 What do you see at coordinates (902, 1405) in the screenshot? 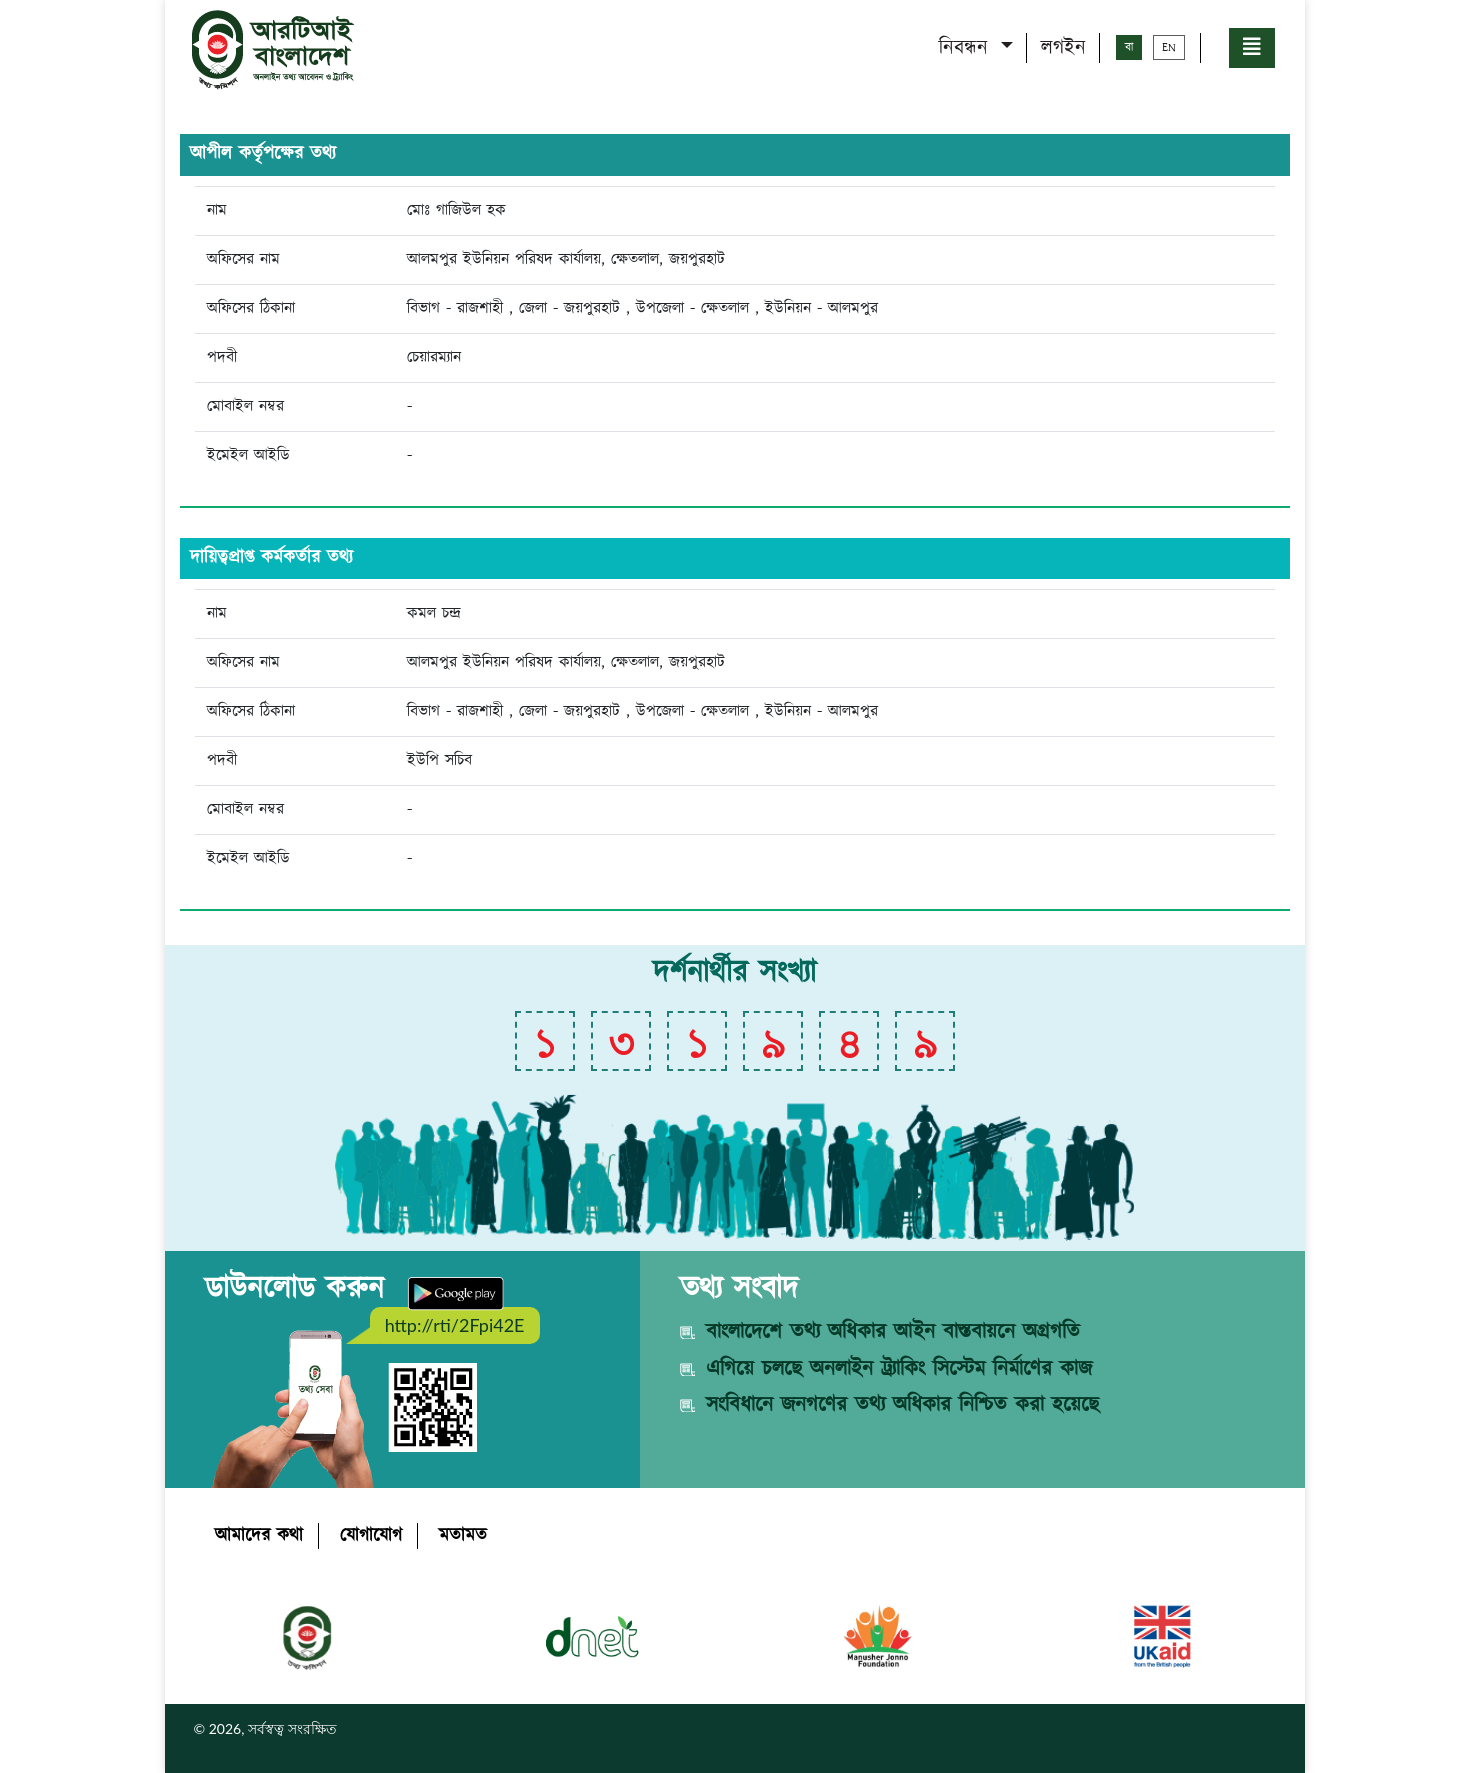
I see `সংবিধানে জনগণের তথ্য অধিকার নিশ্চিত করা হয়েছে` at bounding box center [902, 1405].